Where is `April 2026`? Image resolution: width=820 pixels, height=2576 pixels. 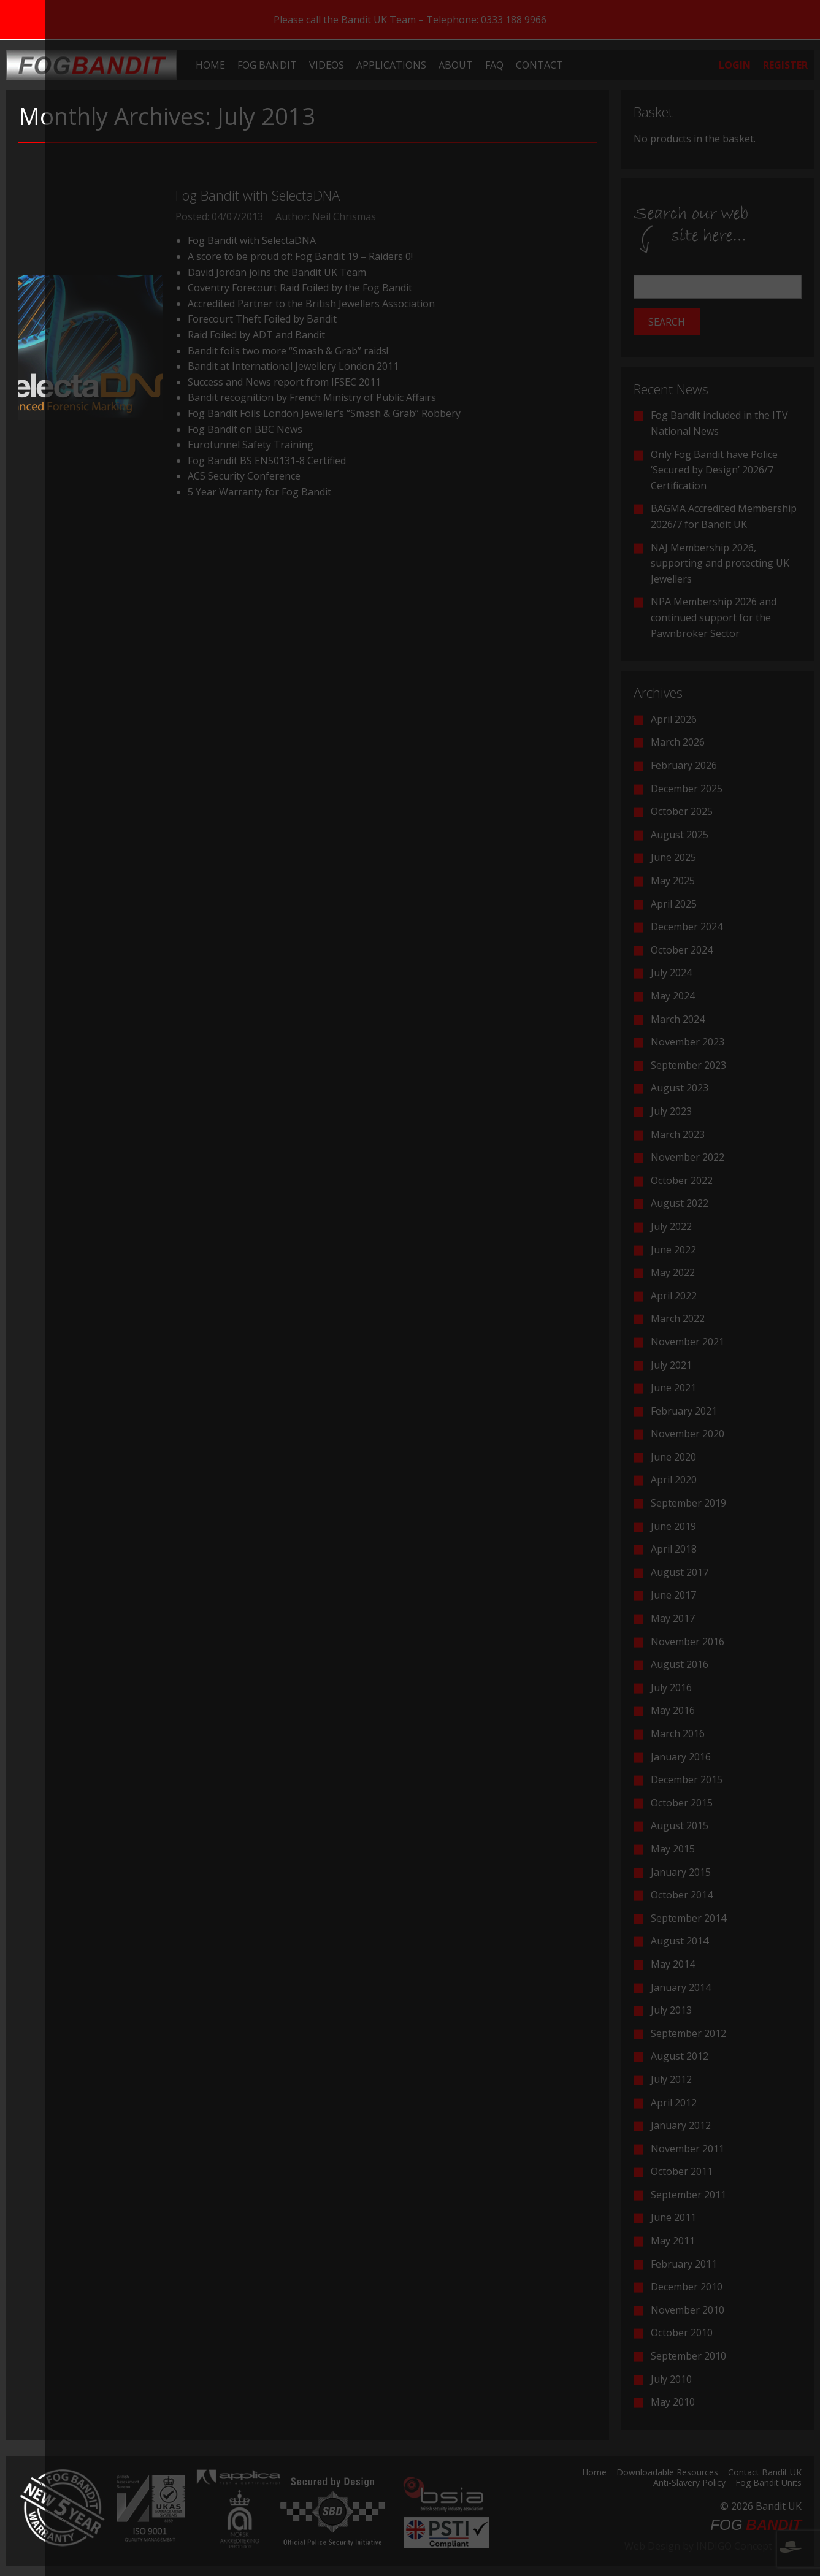 April 2026 is located at coordinates (674, 719).